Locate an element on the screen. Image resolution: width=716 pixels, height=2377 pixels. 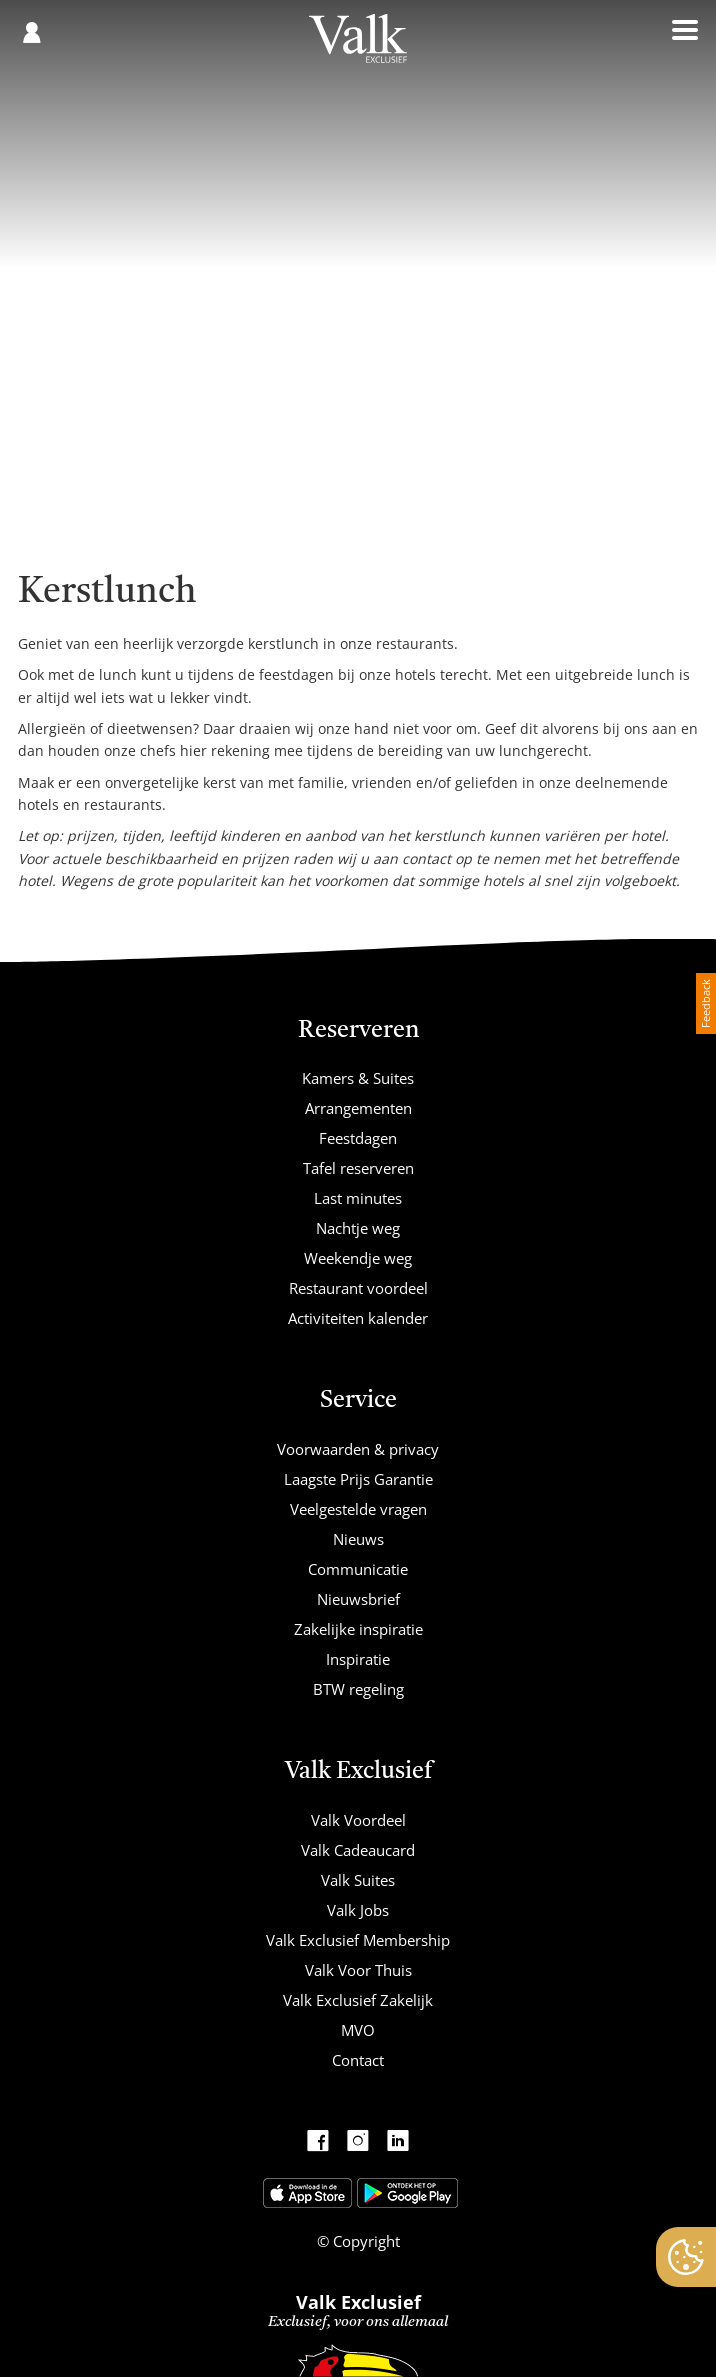
Valk Jobs is located at coordinates (358, 1910).